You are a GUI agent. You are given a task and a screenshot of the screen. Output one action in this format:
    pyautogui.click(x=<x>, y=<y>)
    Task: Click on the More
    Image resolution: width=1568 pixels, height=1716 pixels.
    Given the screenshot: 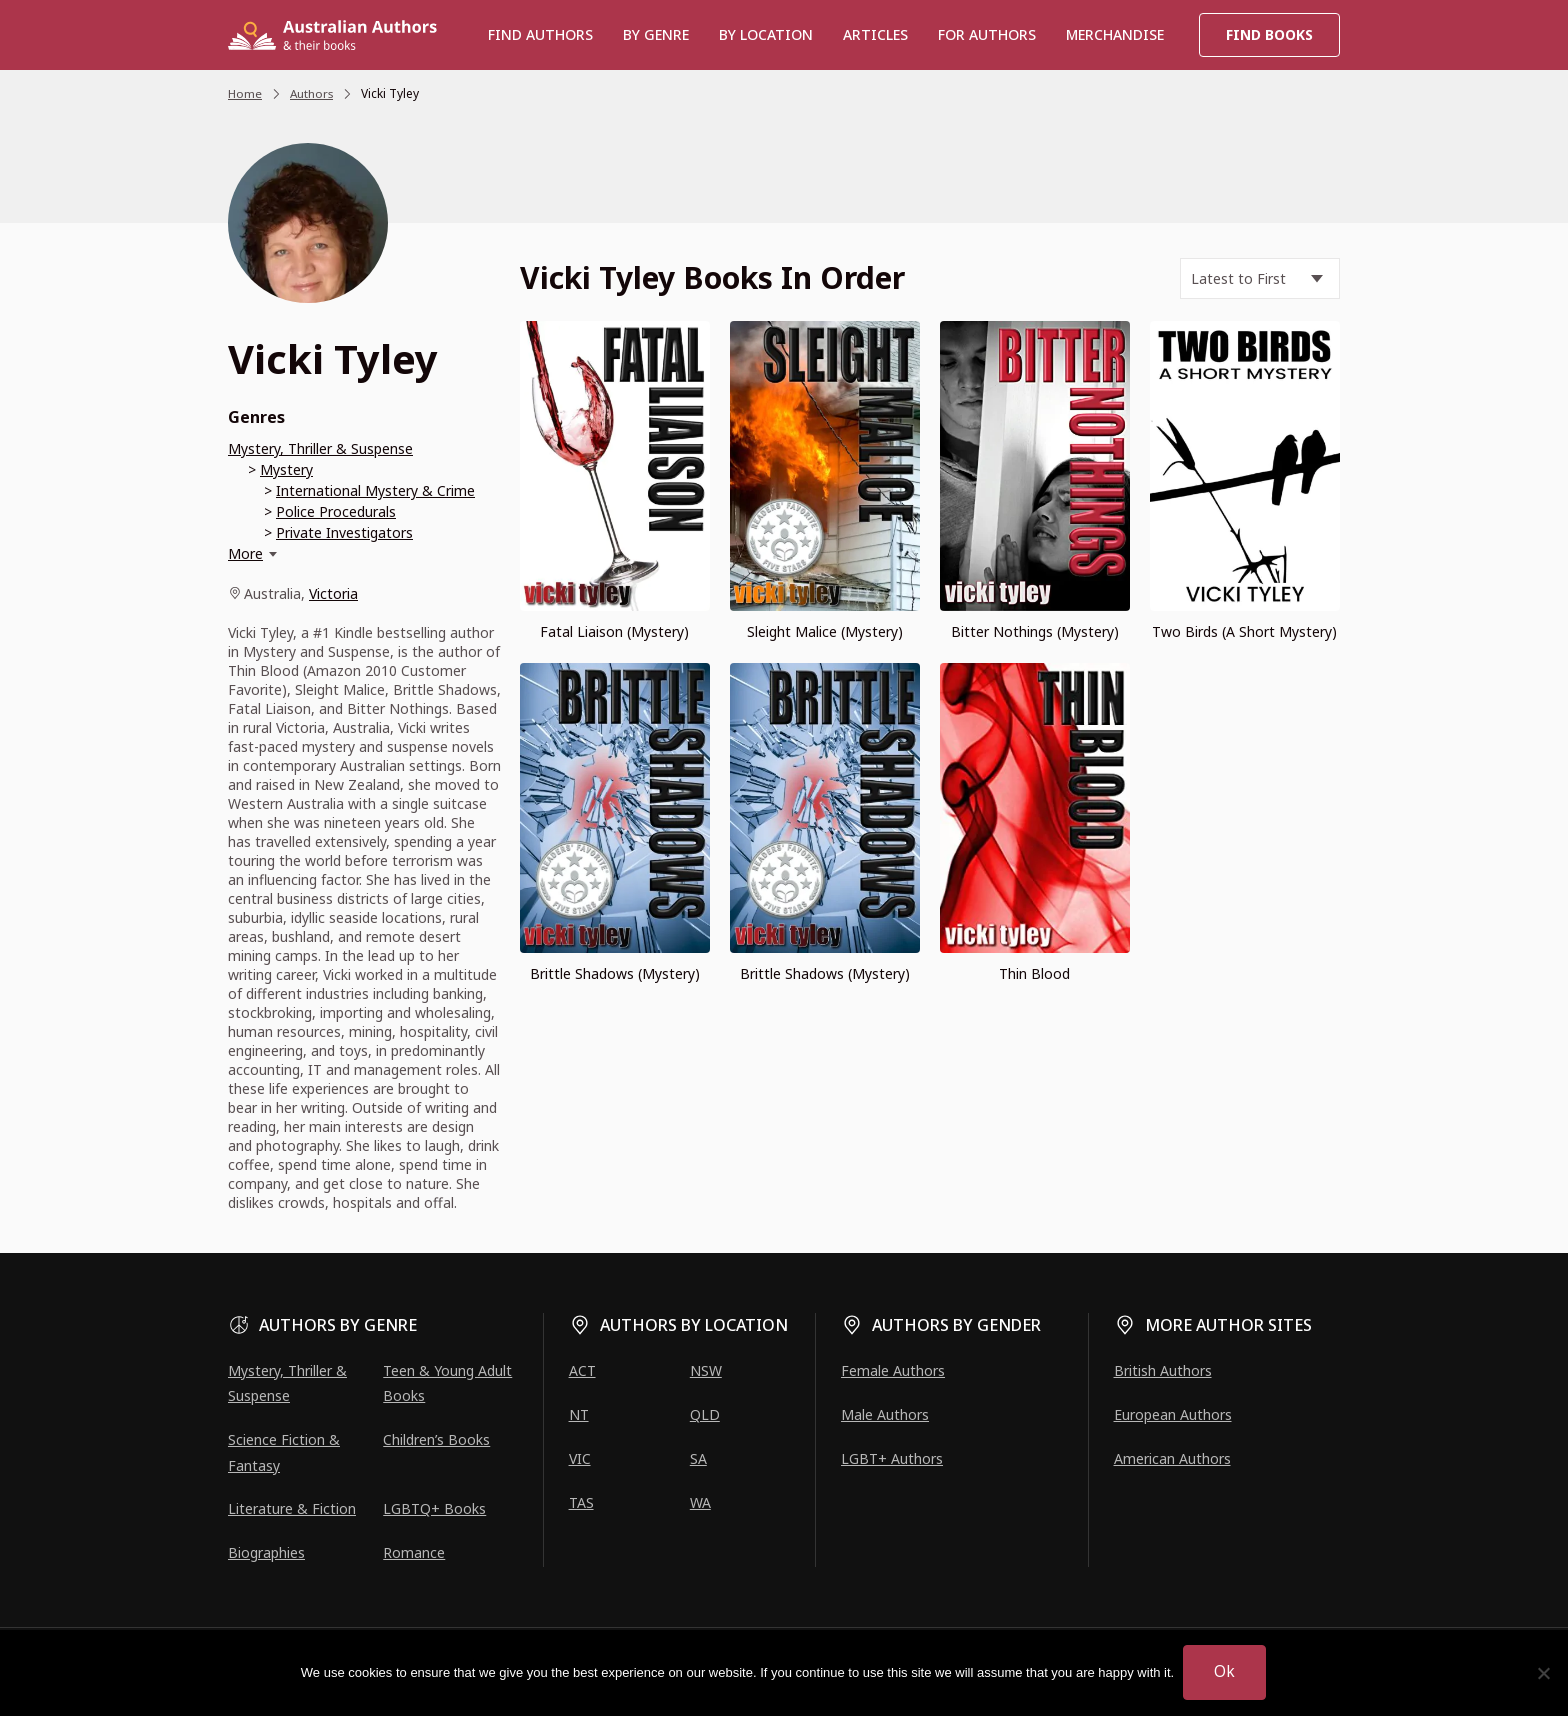 What is the action you would take?
    pyautogui.click(x=245, y=553)
    